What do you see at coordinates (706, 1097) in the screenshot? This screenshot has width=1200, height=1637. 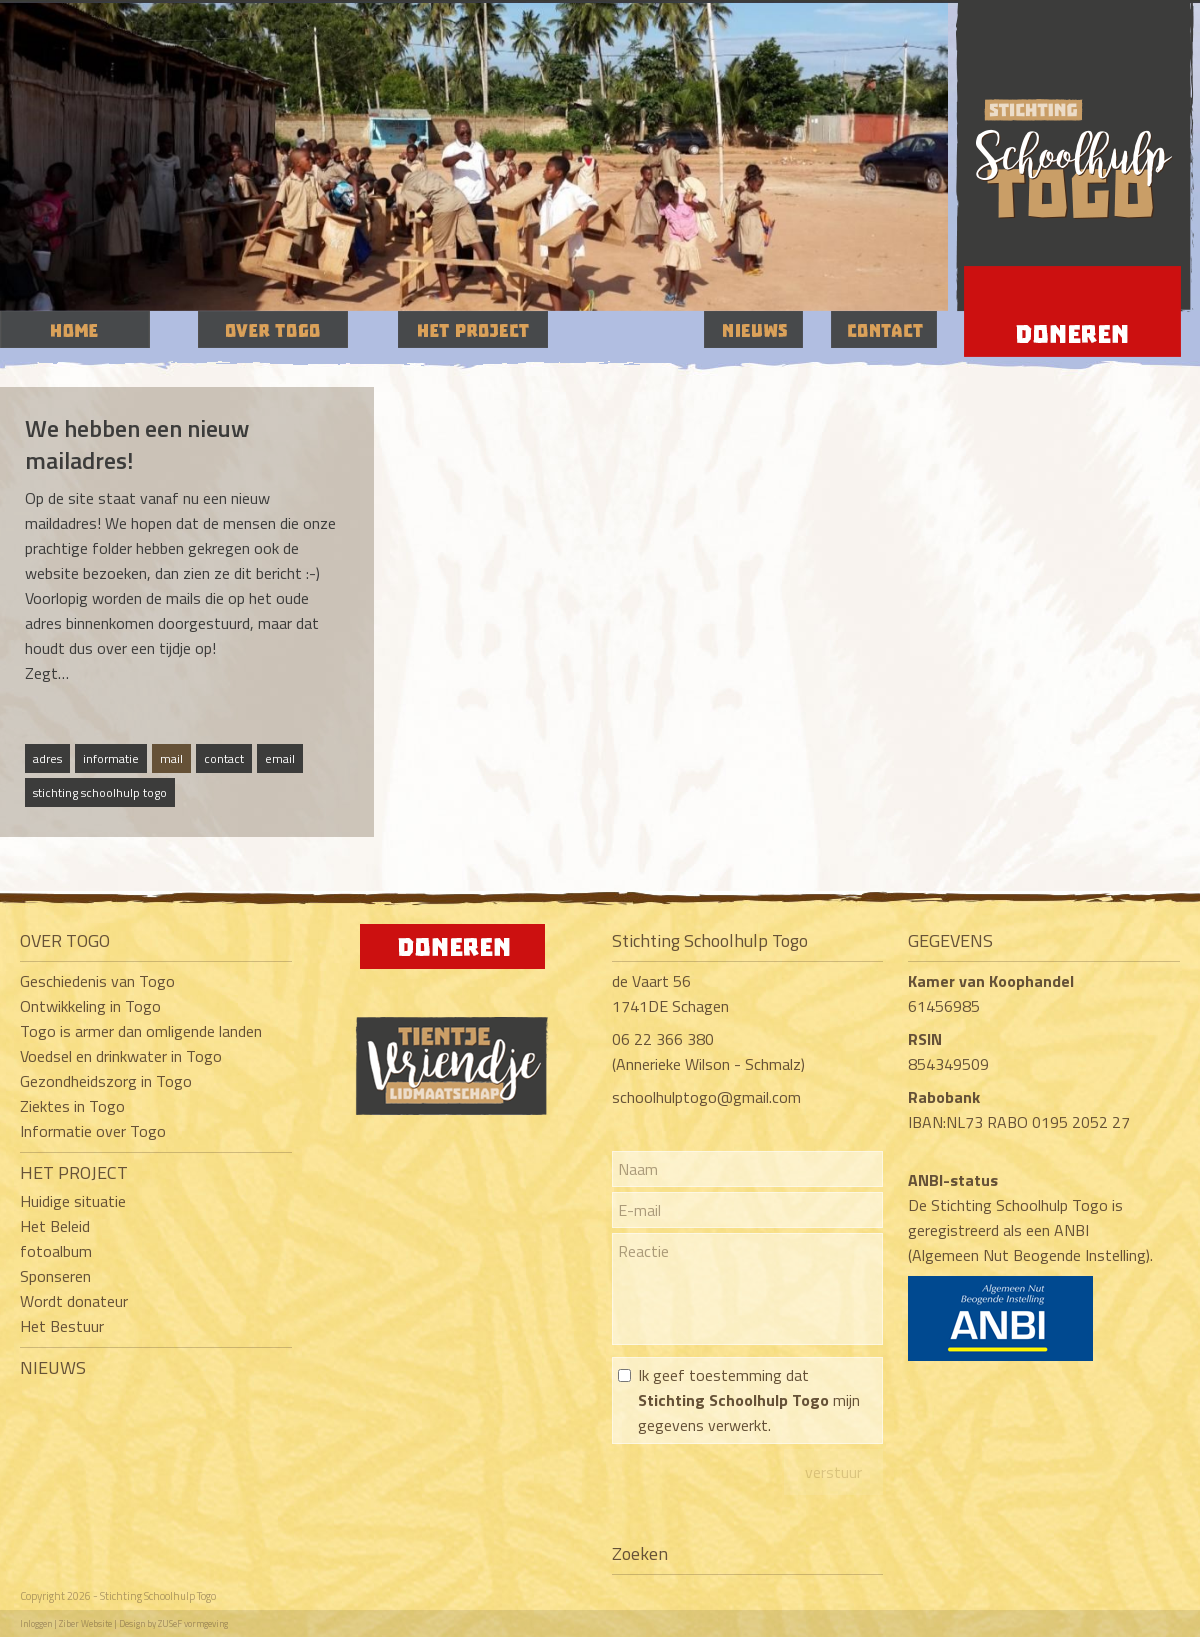 I see `schoolhulptogo@gmail.com` at bounding box center [706, 1097].